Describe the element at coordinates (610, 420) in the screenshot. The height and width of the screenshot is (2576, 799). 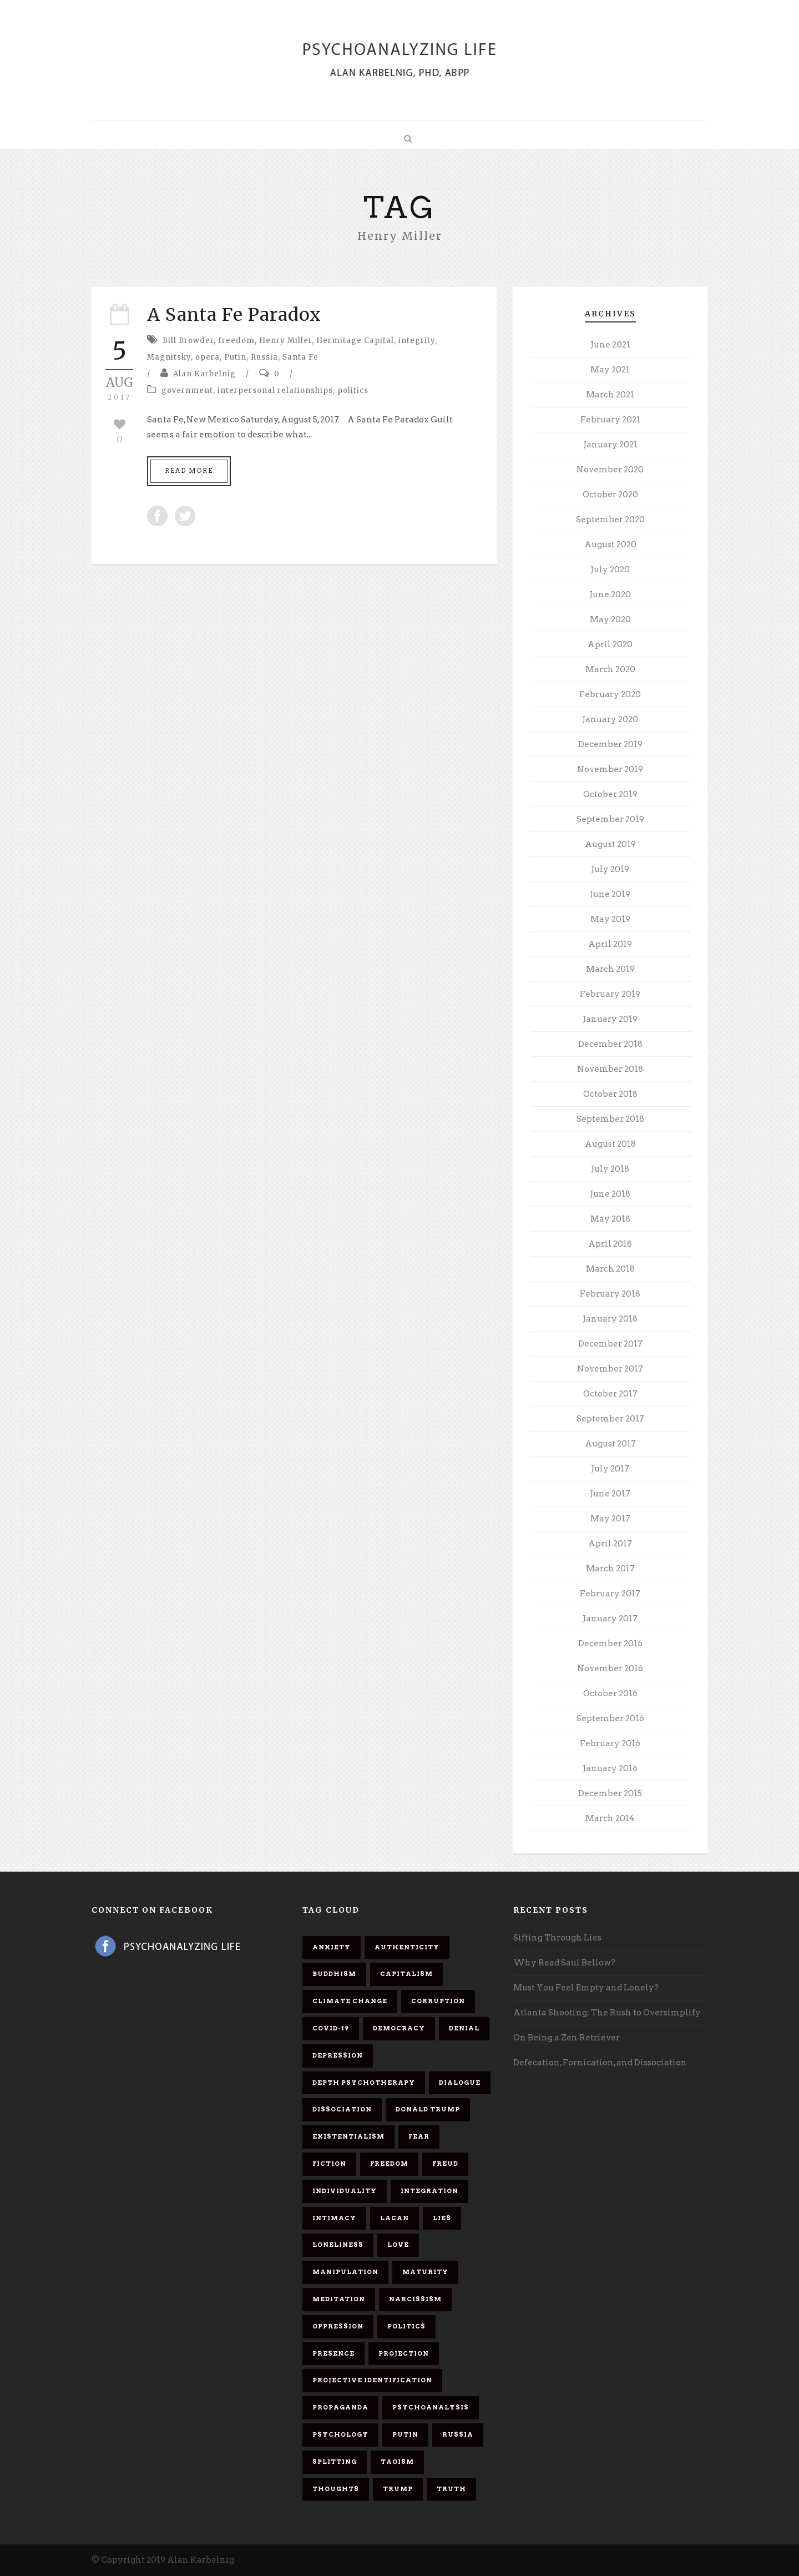
I see `February 2021` at that location.